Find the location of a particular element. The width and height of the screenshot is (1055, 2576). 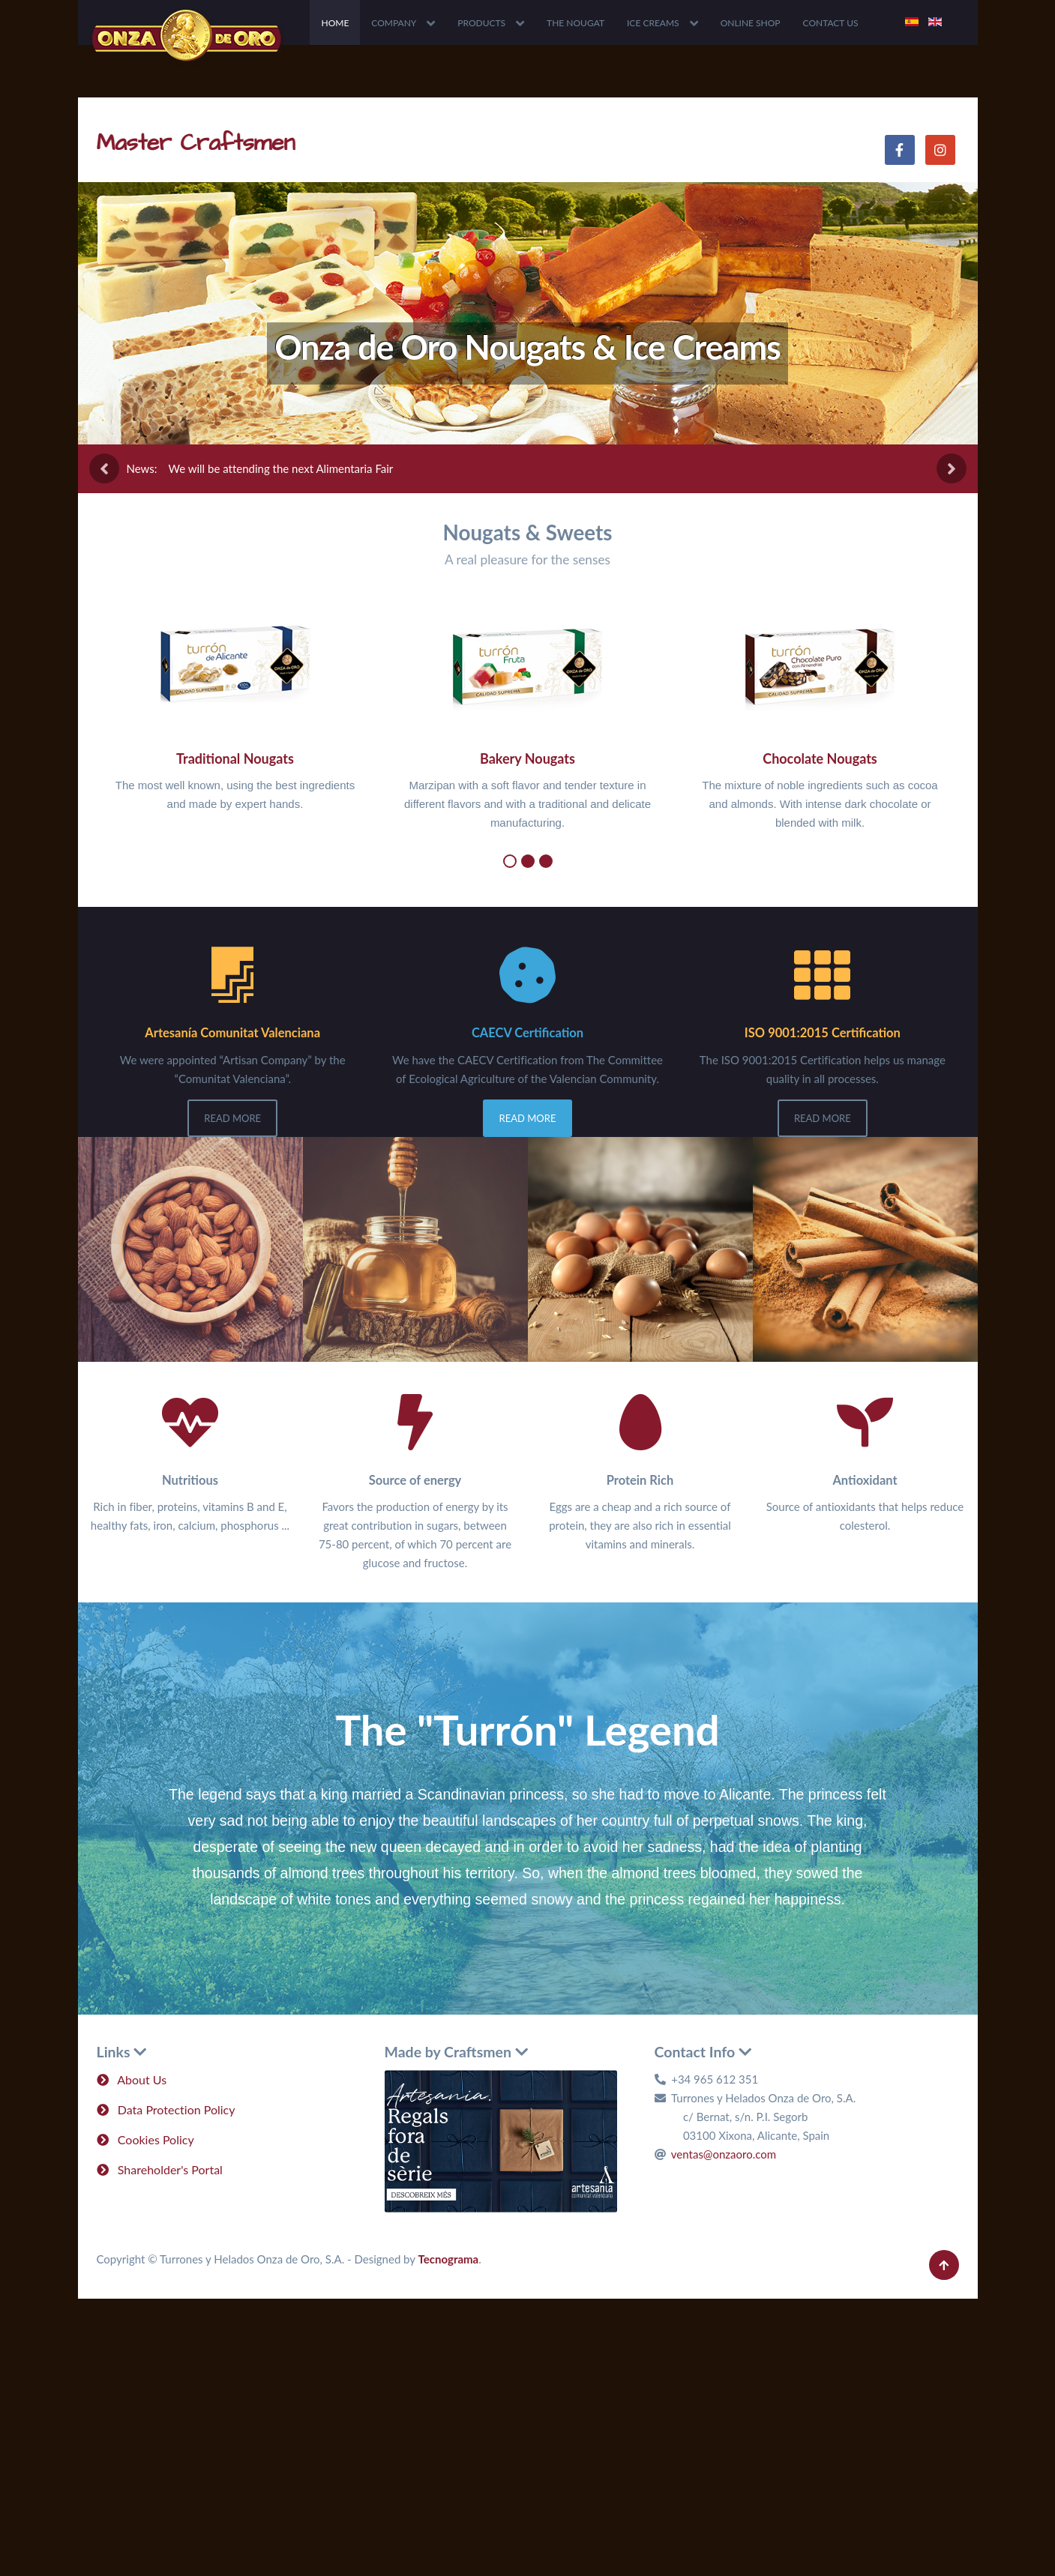

Read More is located at coordinates (232, 1118).